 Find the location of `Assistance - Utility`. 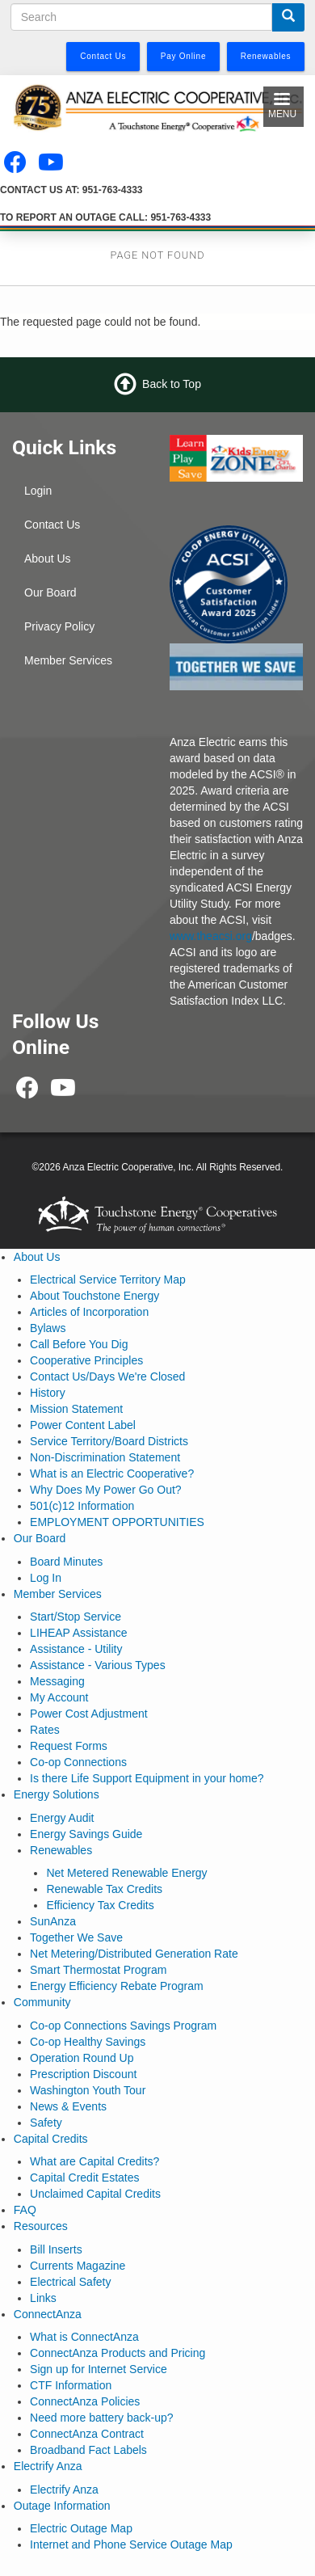

Assistance - Utility is located at coordinates (76, 1648).